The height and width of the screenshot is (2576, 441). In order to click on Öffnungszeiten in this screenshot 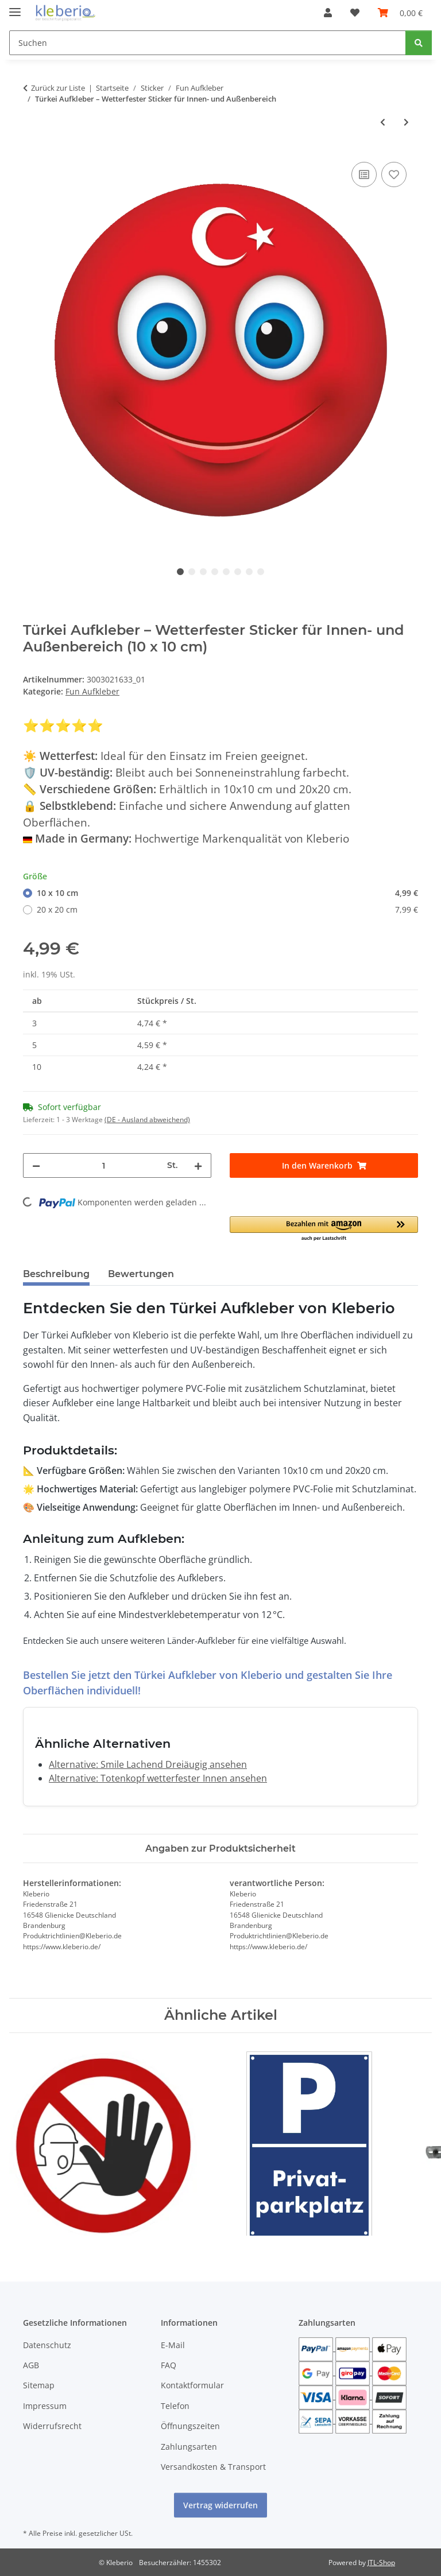, I will do `click(190, 2425)`.